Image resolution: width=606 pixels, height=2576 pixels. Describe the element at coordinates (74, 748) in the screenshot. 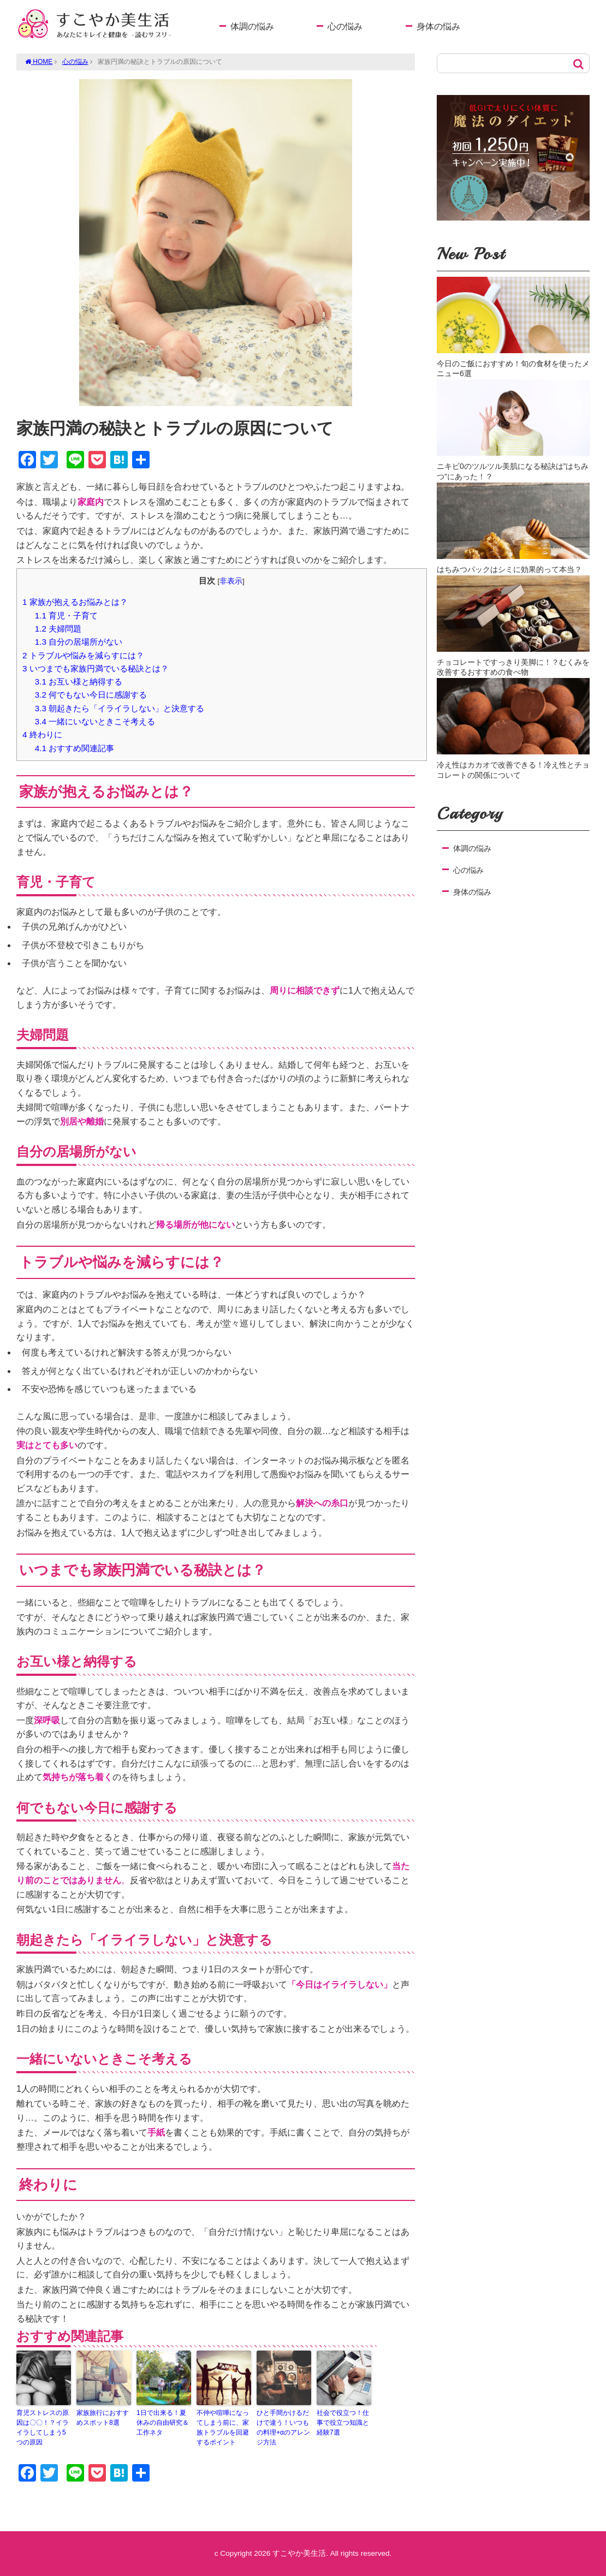

I see `おすすめ関連記事` at that location.